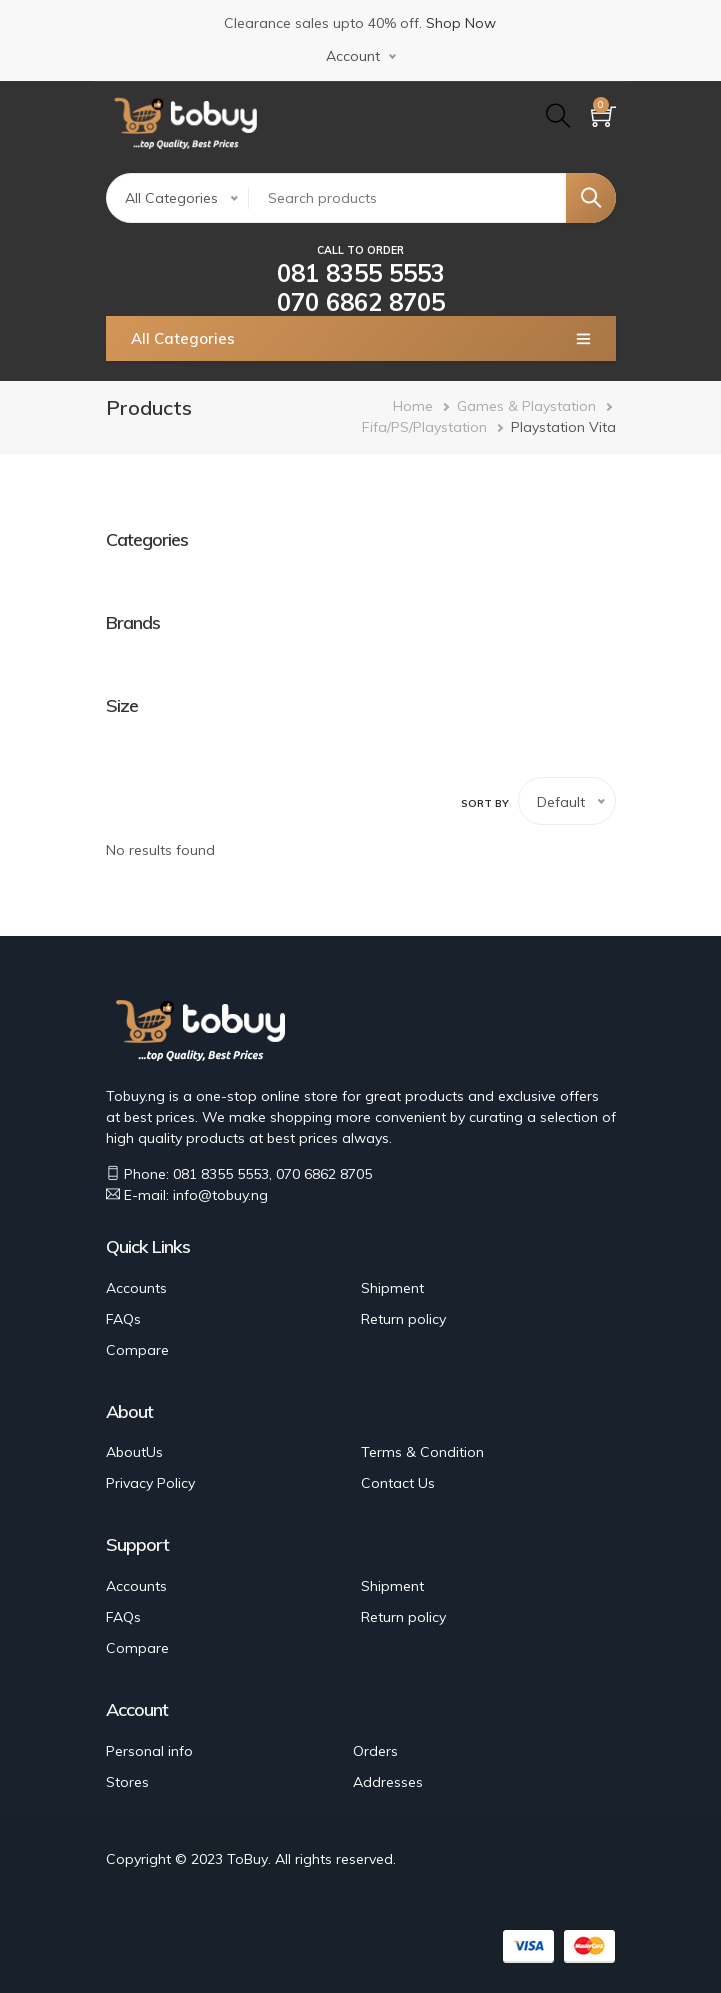 This screenshot has width=721, height=1993. Describe the element at coordinates (392, 1288) in the screenshot. I see `Shipment` at that location.